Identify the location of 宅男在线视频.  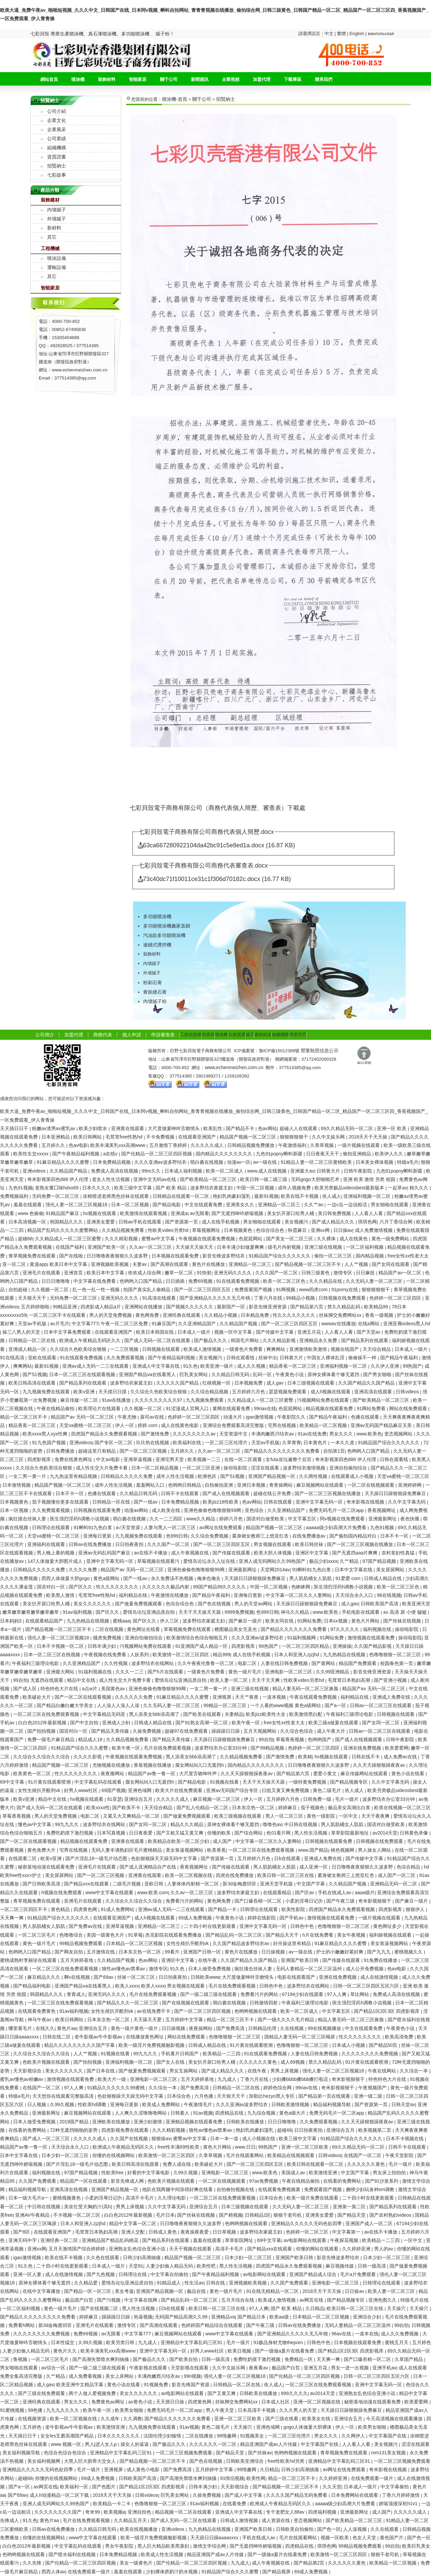
(282, 1425).